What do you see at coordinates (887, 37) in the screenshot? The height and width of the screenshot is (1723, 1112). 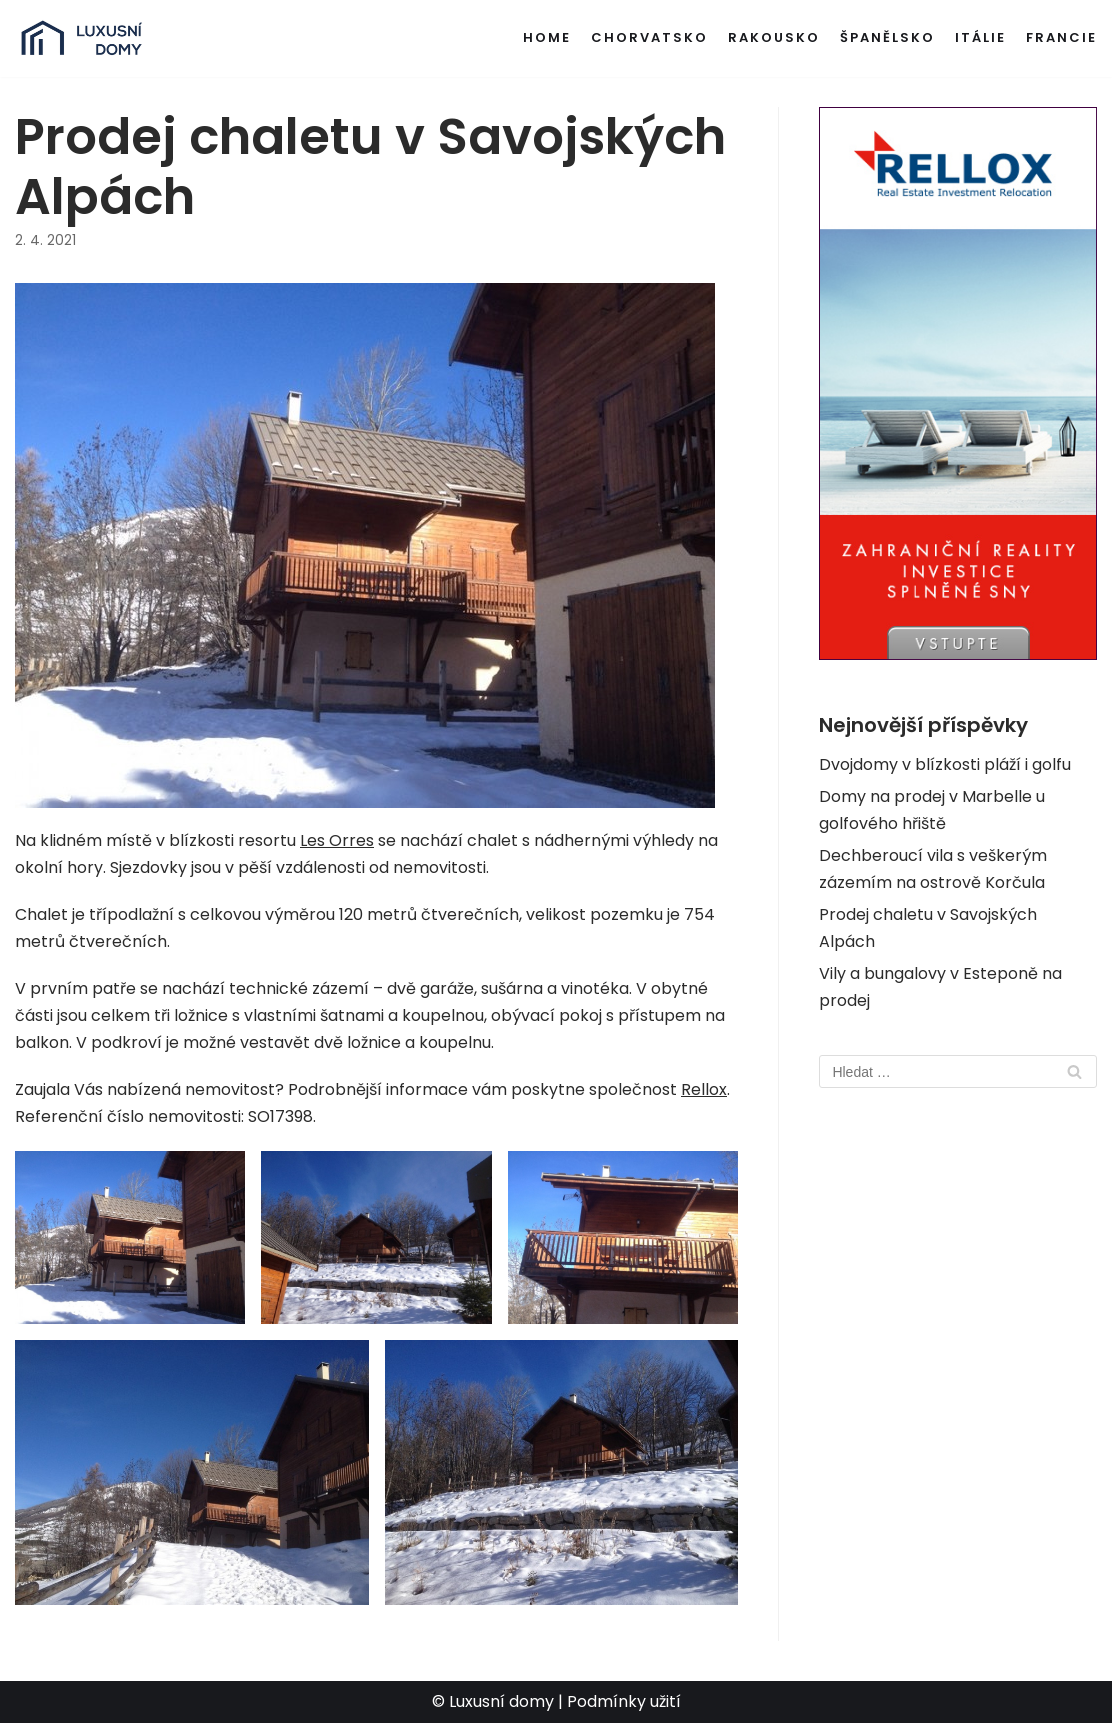 I see `Španělsko` at bounding box center [887, 37].